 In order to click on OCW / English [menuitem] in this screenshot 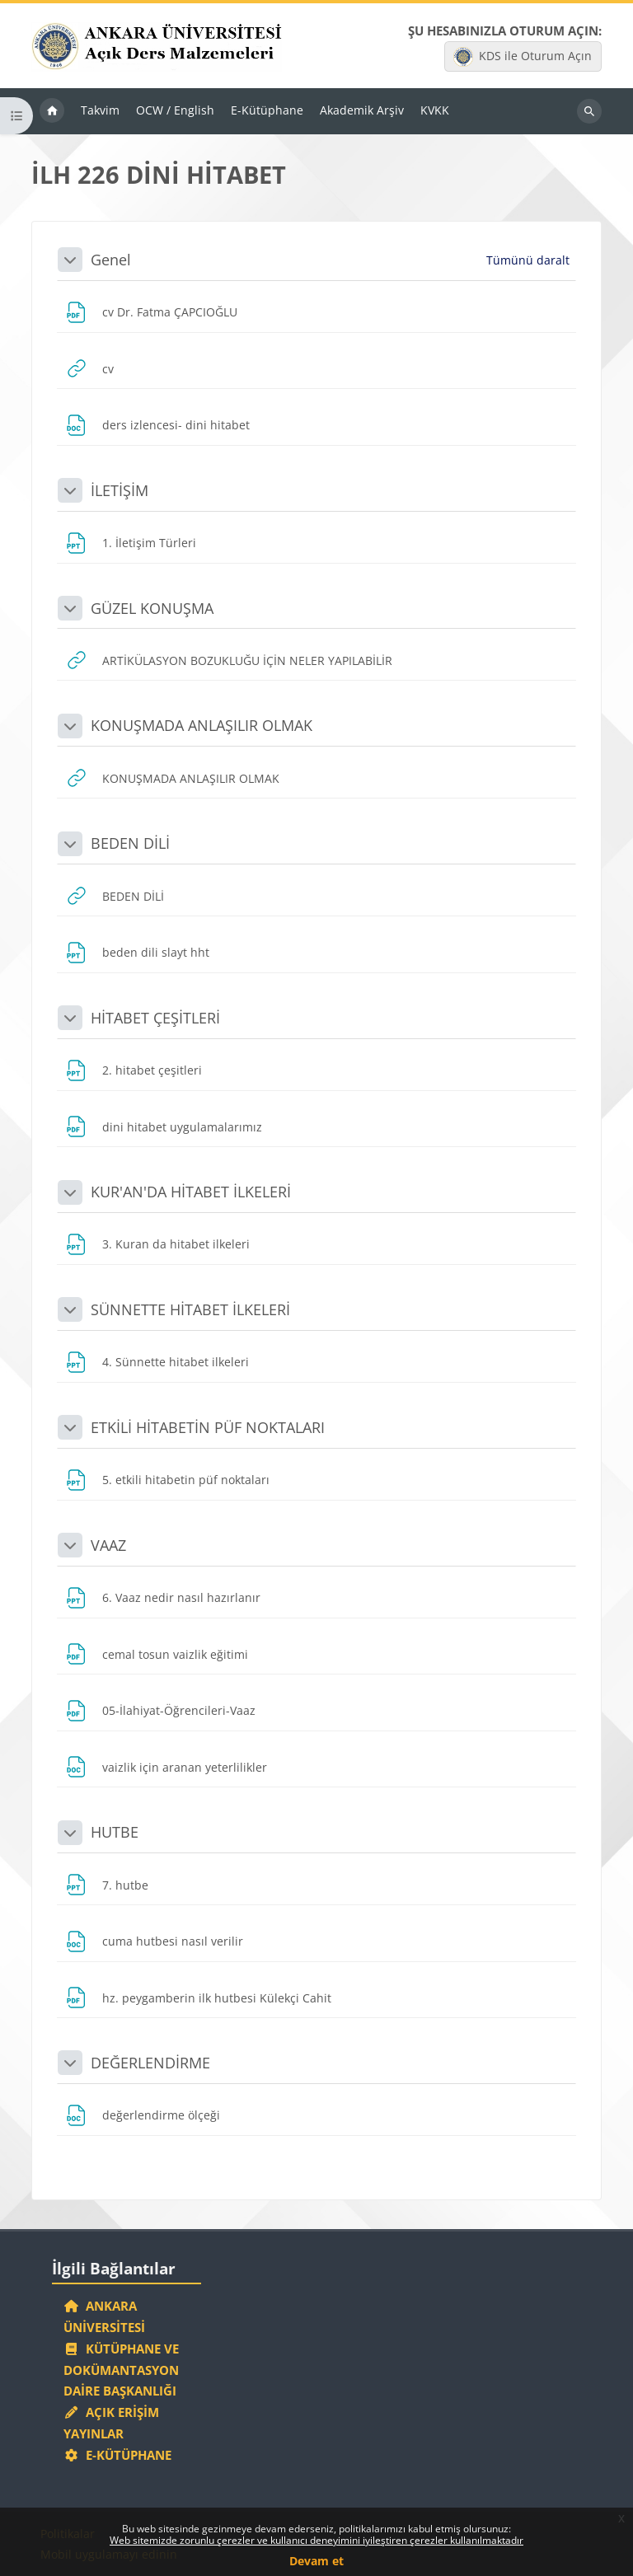, I will do `click(175, 110)`.